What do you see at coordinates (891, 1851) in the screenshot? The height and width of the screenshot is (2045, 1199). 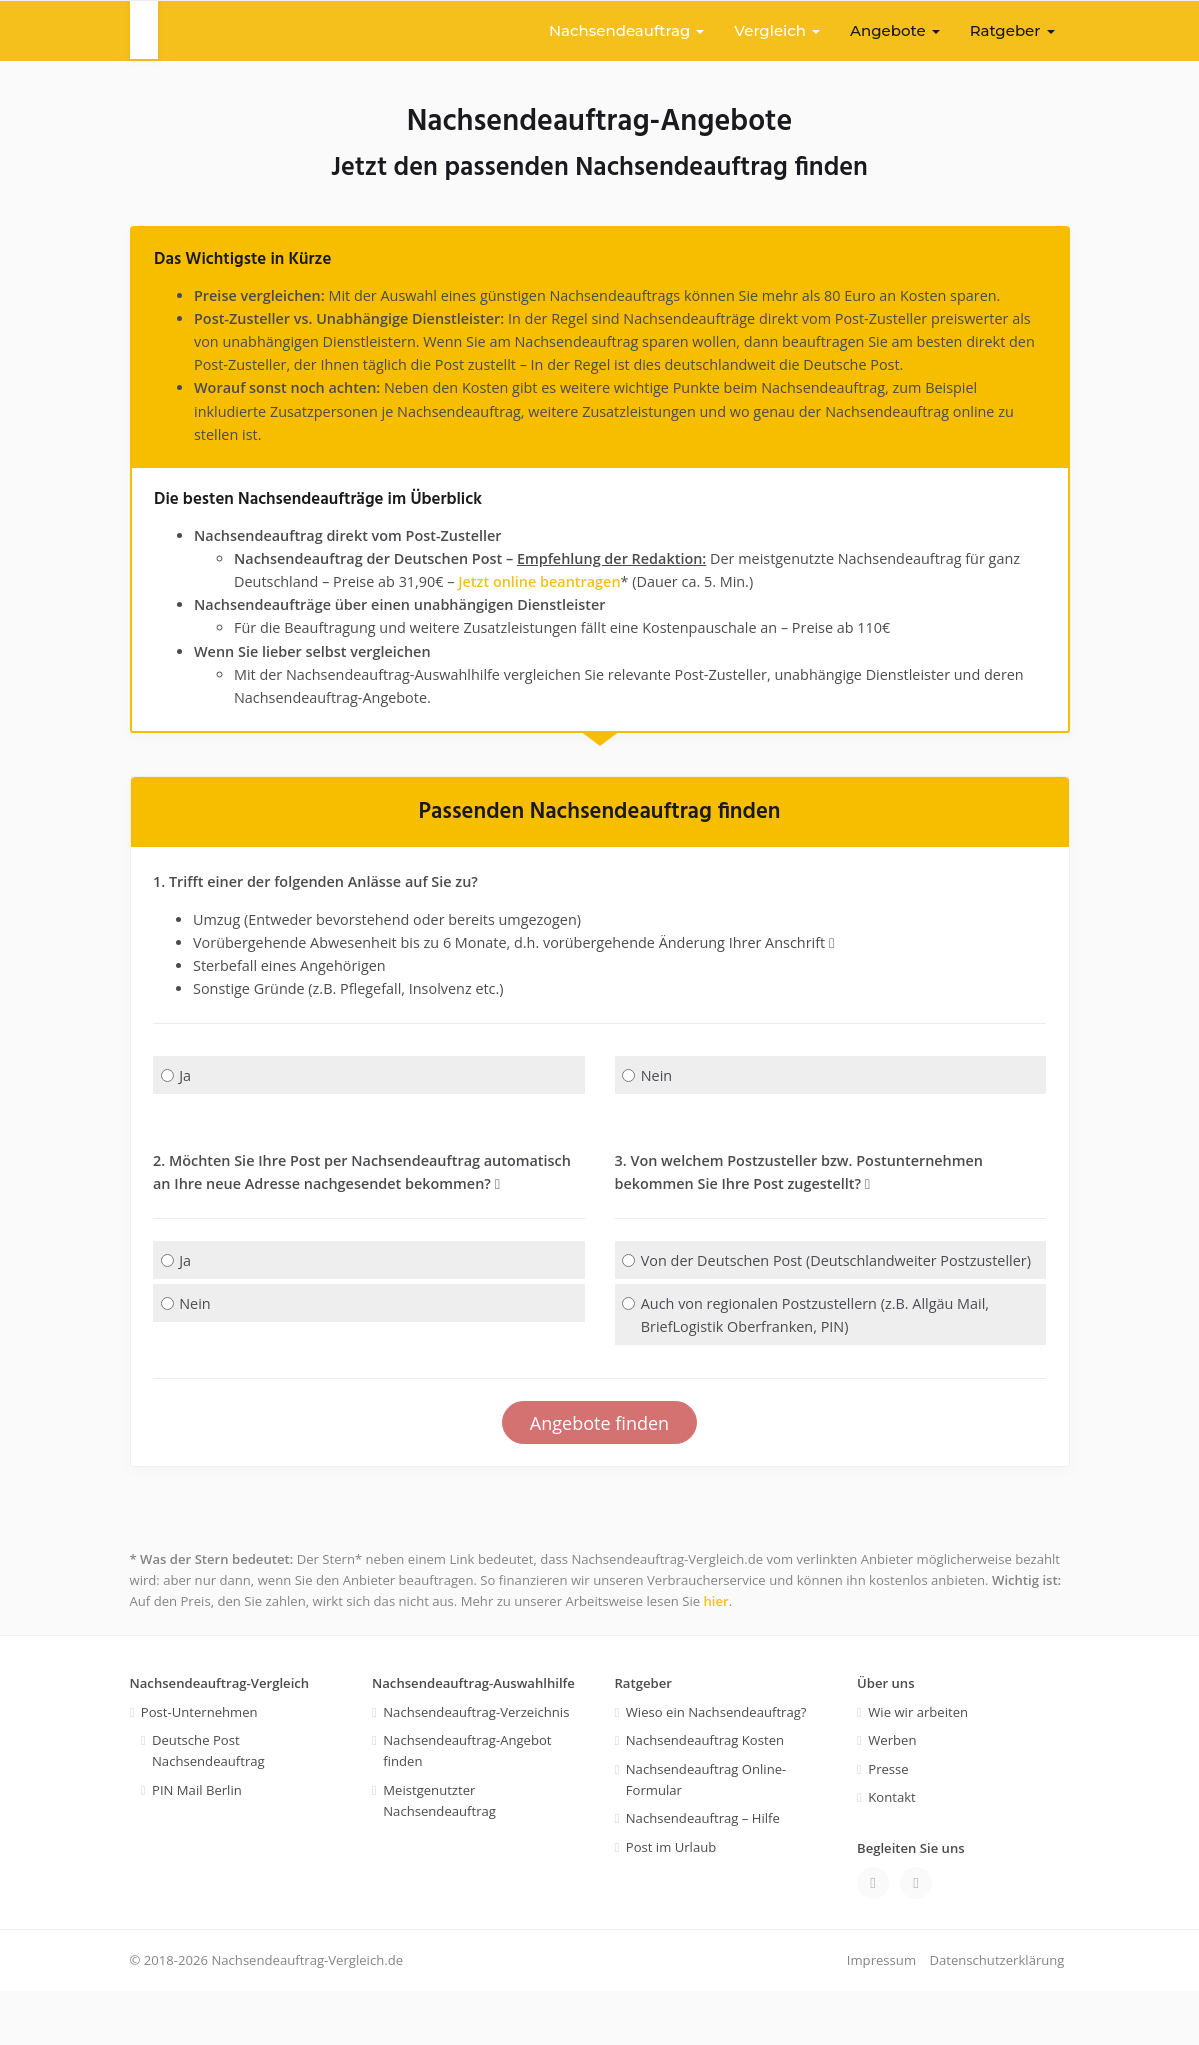 I see `Kontakt` at bounding box center [891, 1851].